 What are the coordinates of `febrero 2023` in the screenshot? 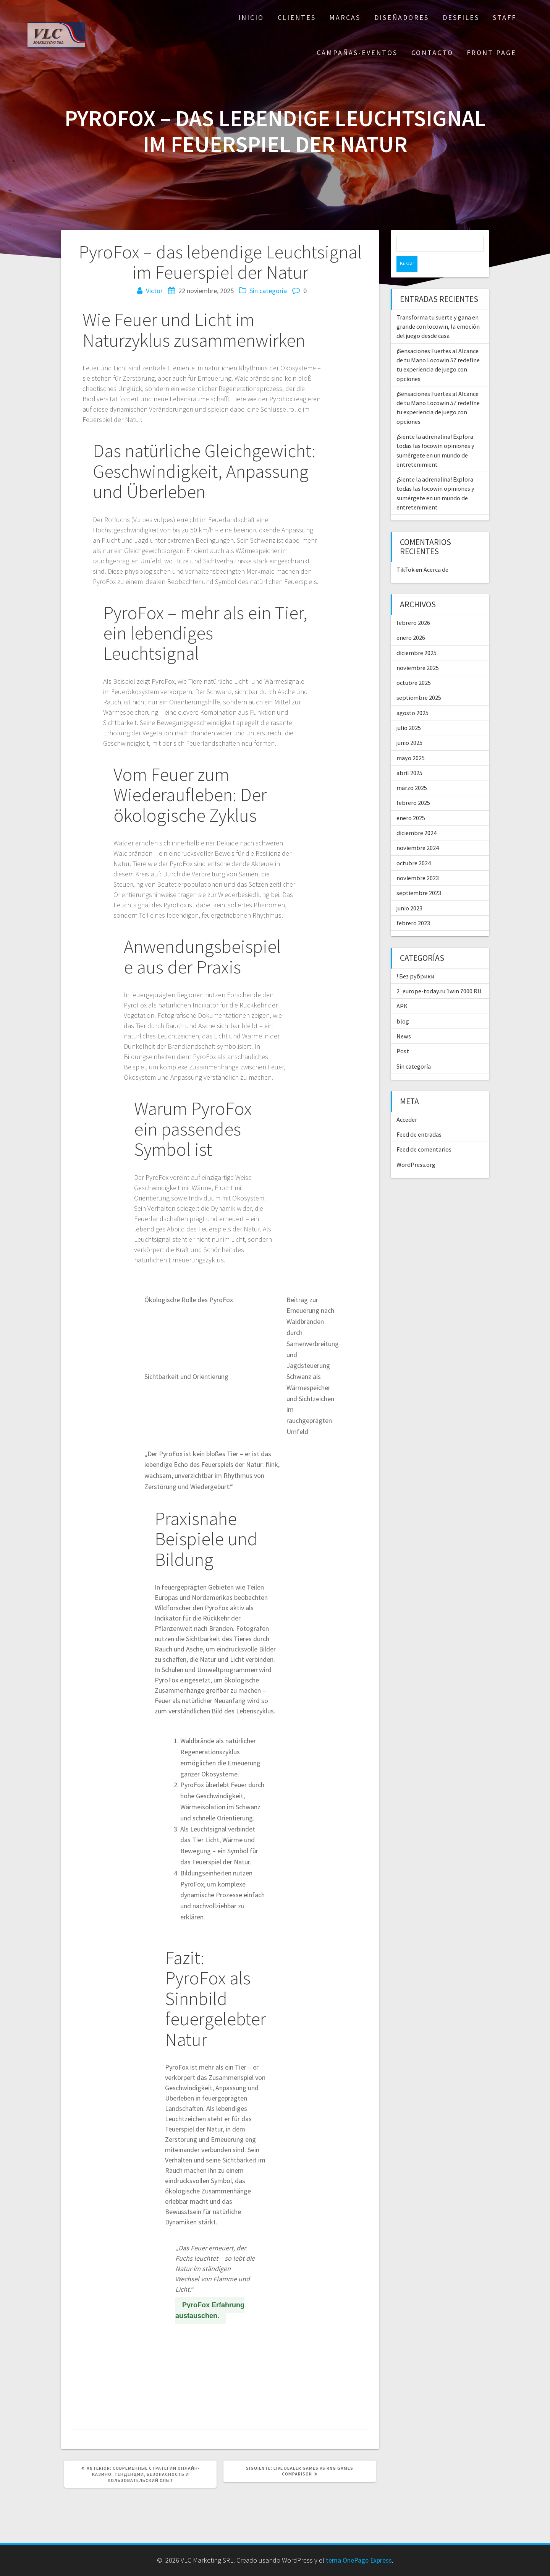 It's located at (413, 907).